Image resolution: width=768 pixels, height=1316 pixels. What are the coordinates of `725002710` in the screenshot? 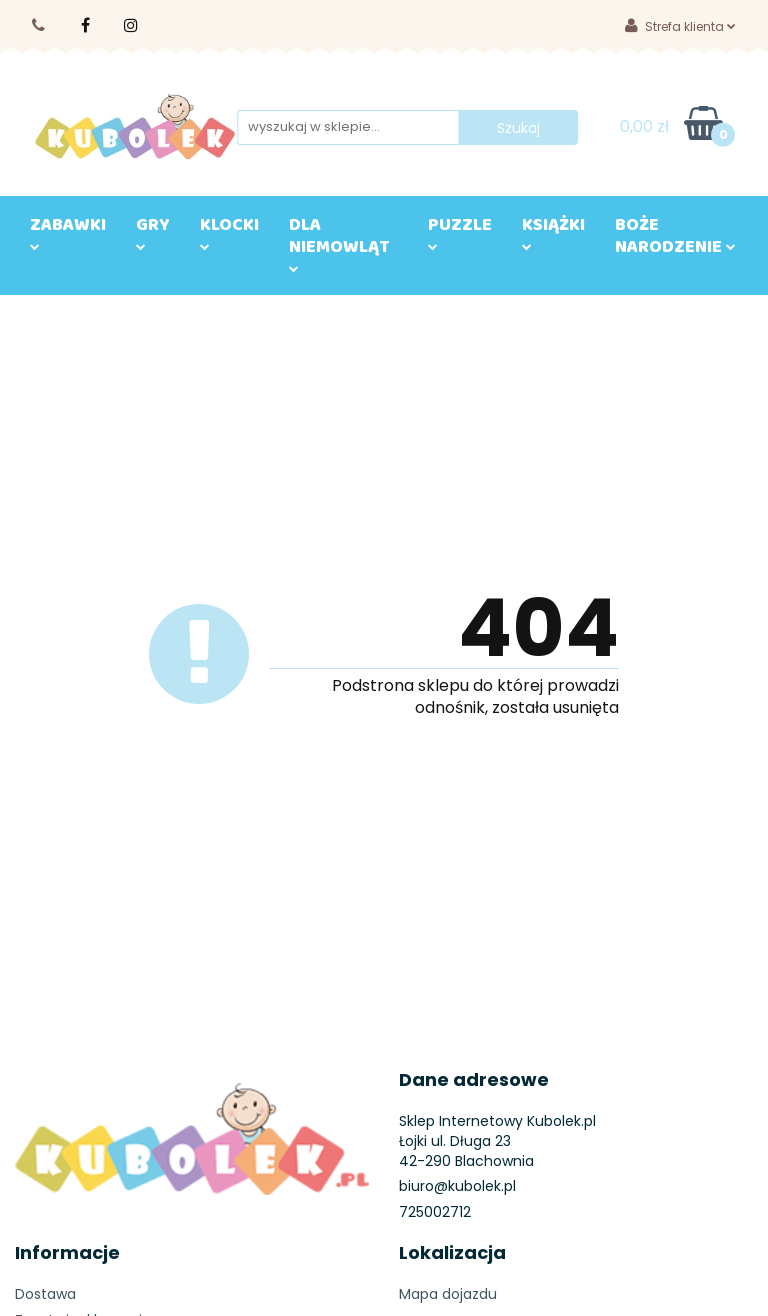 It's located at (39, 25).